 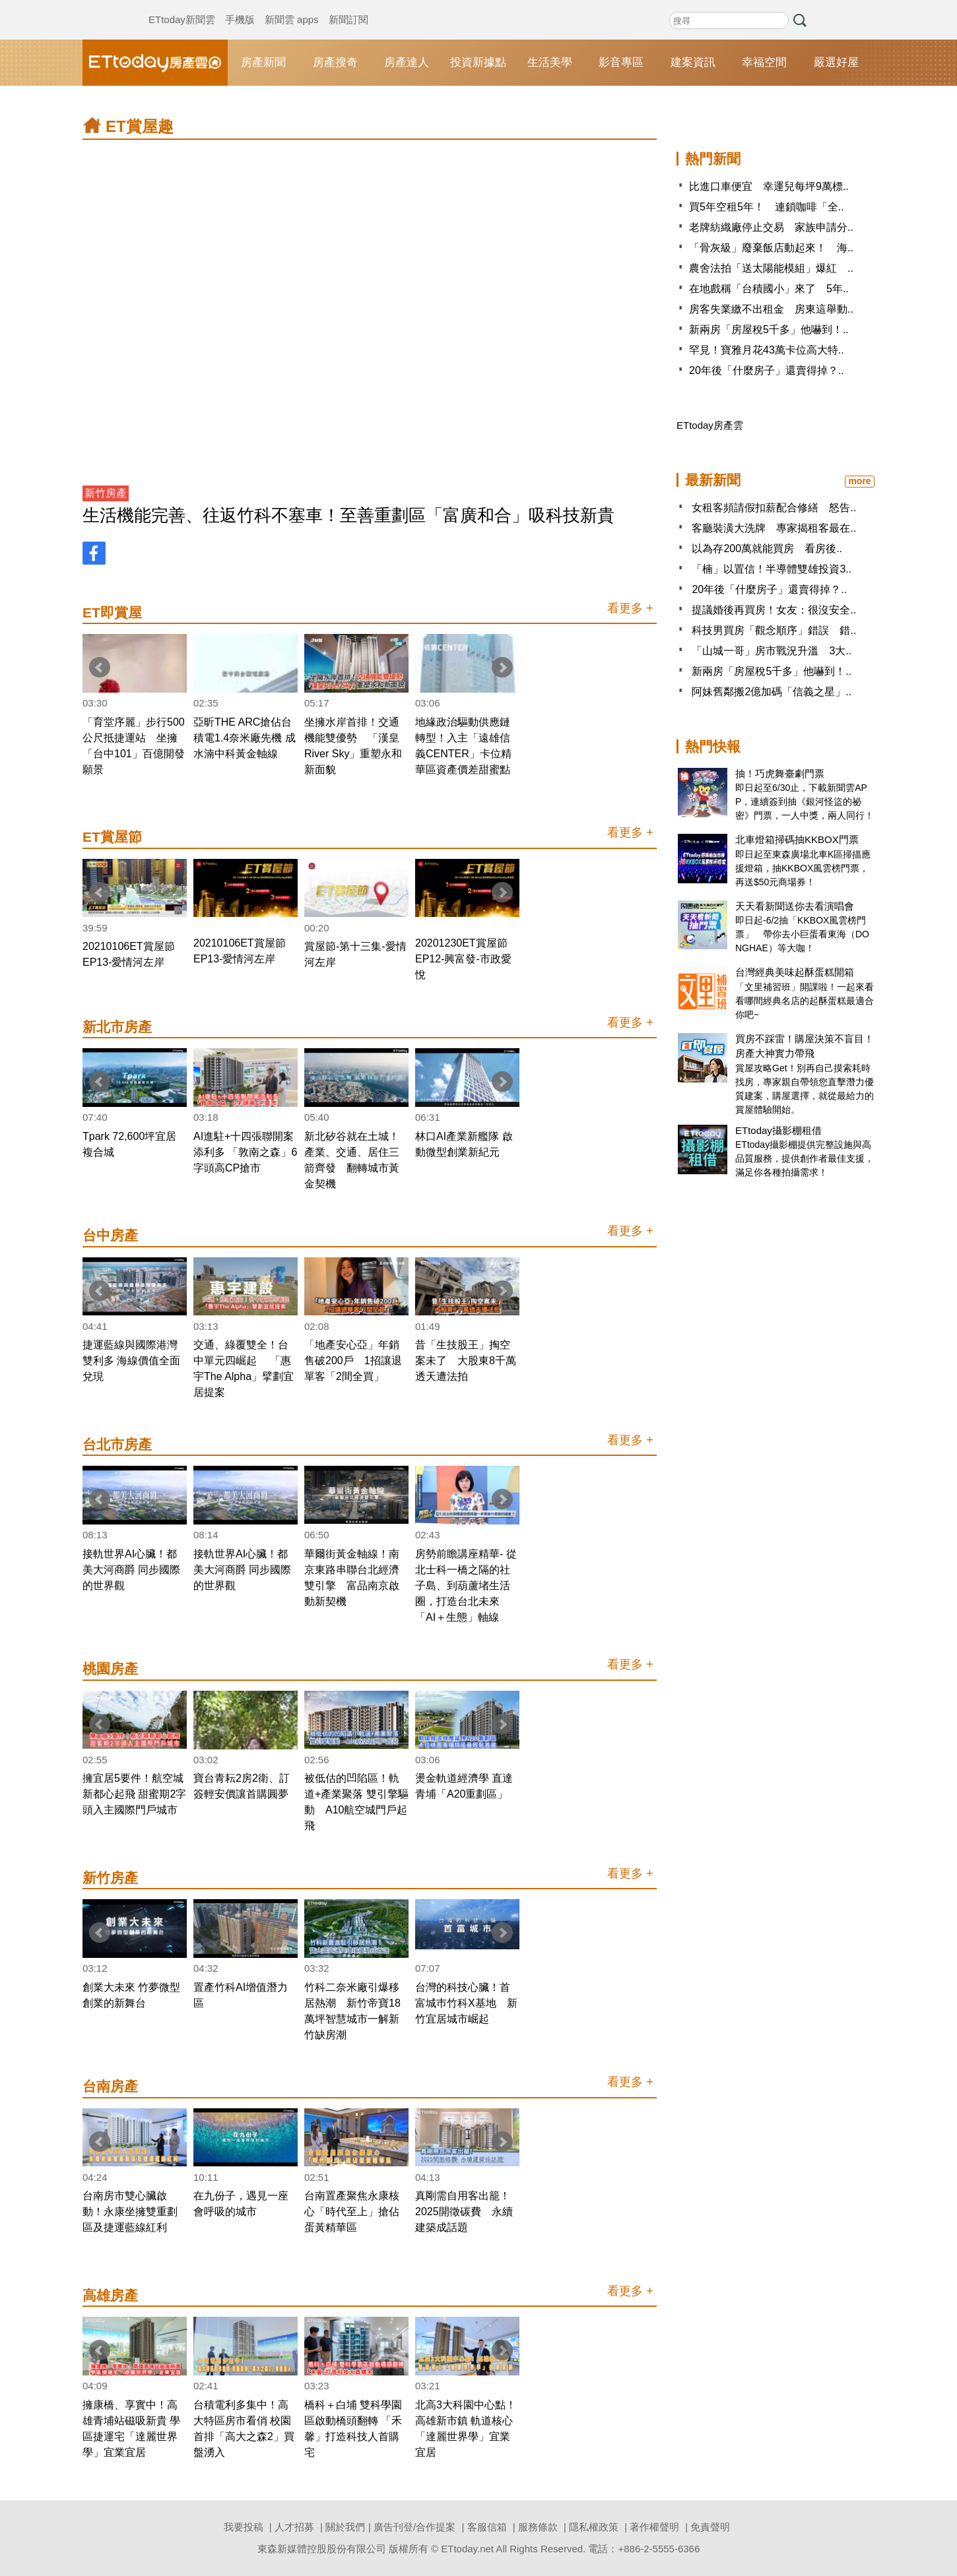 What do you see at coordinates (414, 2526) in the screenshot?
I see `廣告刊登/合作提案` at bounding box center [414, 2526].